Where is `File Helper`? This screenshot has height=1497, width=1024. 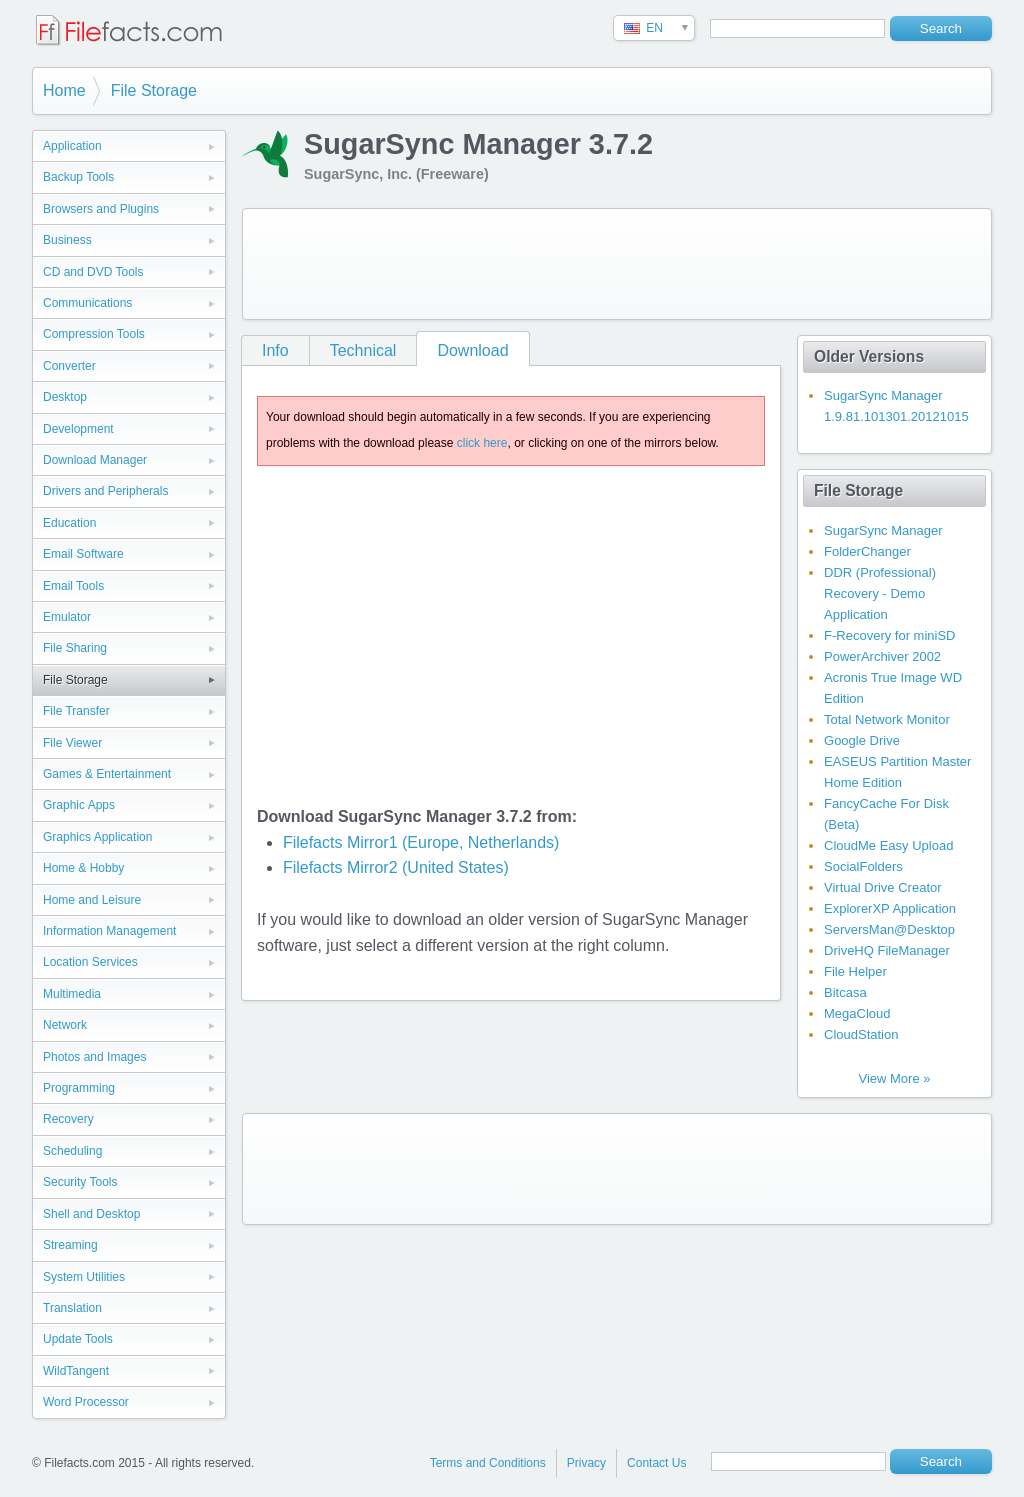 File Helper is located at coordinates (855, 971).